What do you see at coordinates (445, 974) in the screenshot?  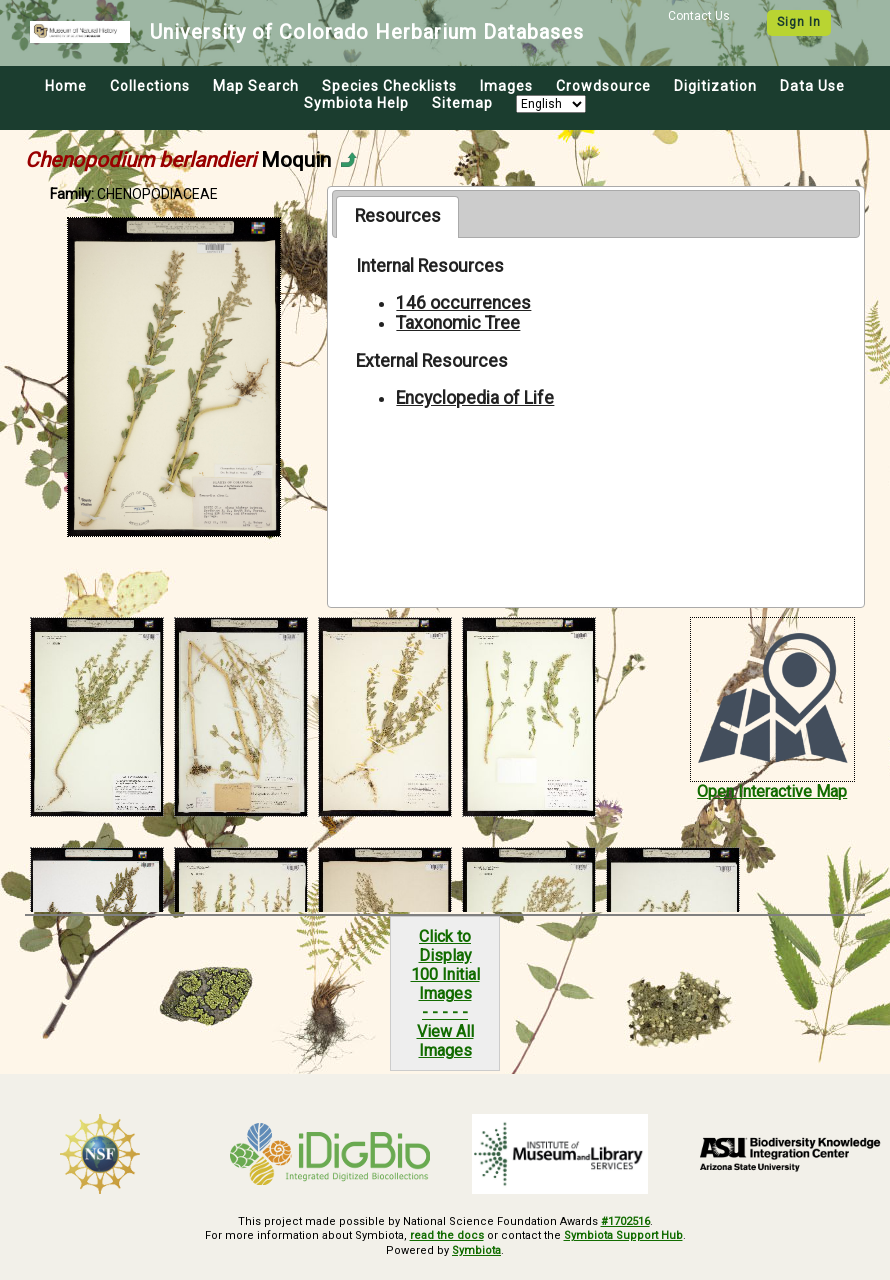 I see `Click to Display100 Initial Images- - - - -` at bounding box center [445, 974].